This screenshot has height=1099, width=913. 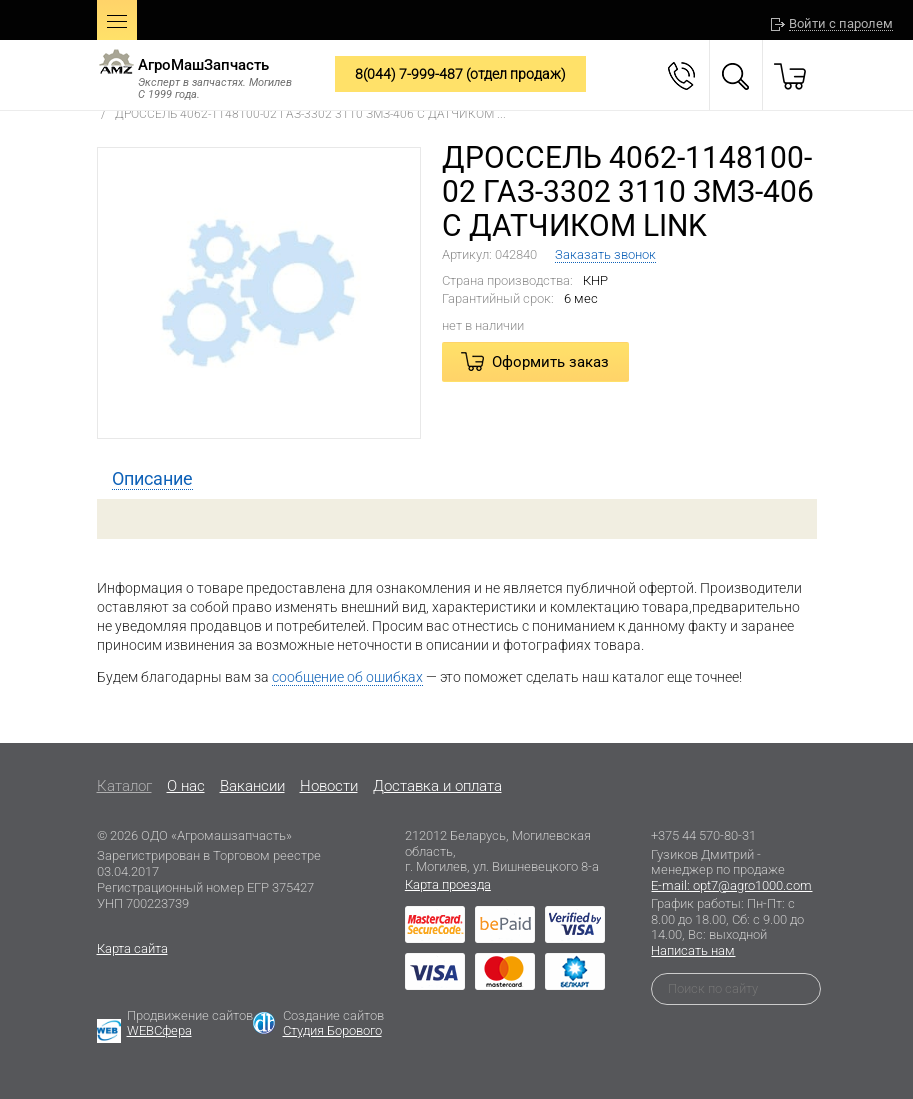 I want to click on Доставка и оплата, so click(x=437, y=786).